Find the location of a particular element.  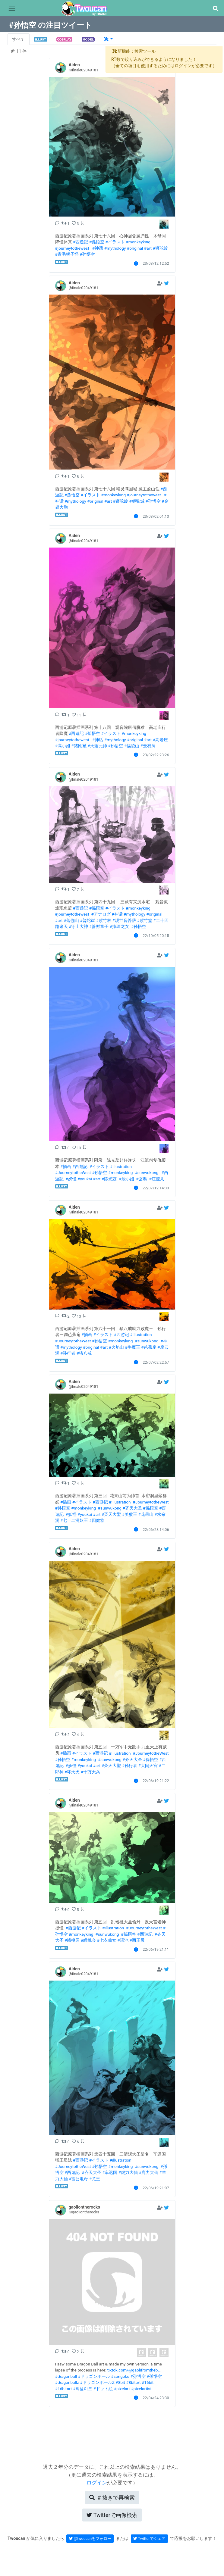

#哮天犬 is located at coordinates (72, 1771).